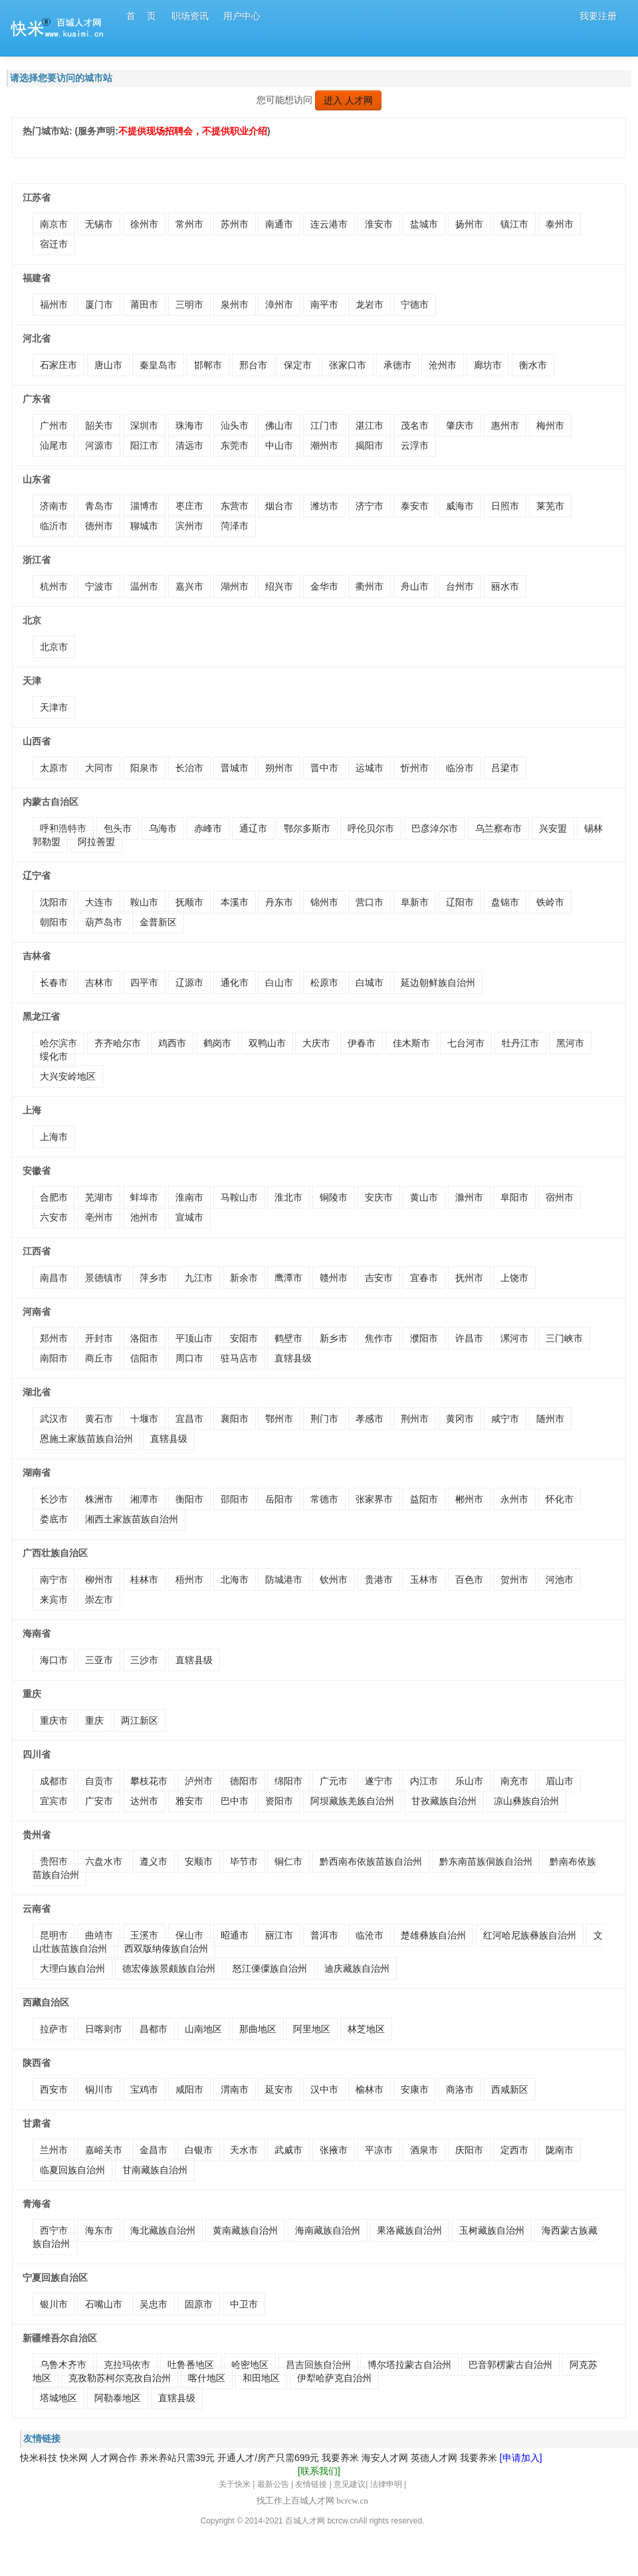 This screenshot has height=2576, width=638. Describe the element at coordinates (509, 2089) in the screenshot. I see `西咸新区` at that location.